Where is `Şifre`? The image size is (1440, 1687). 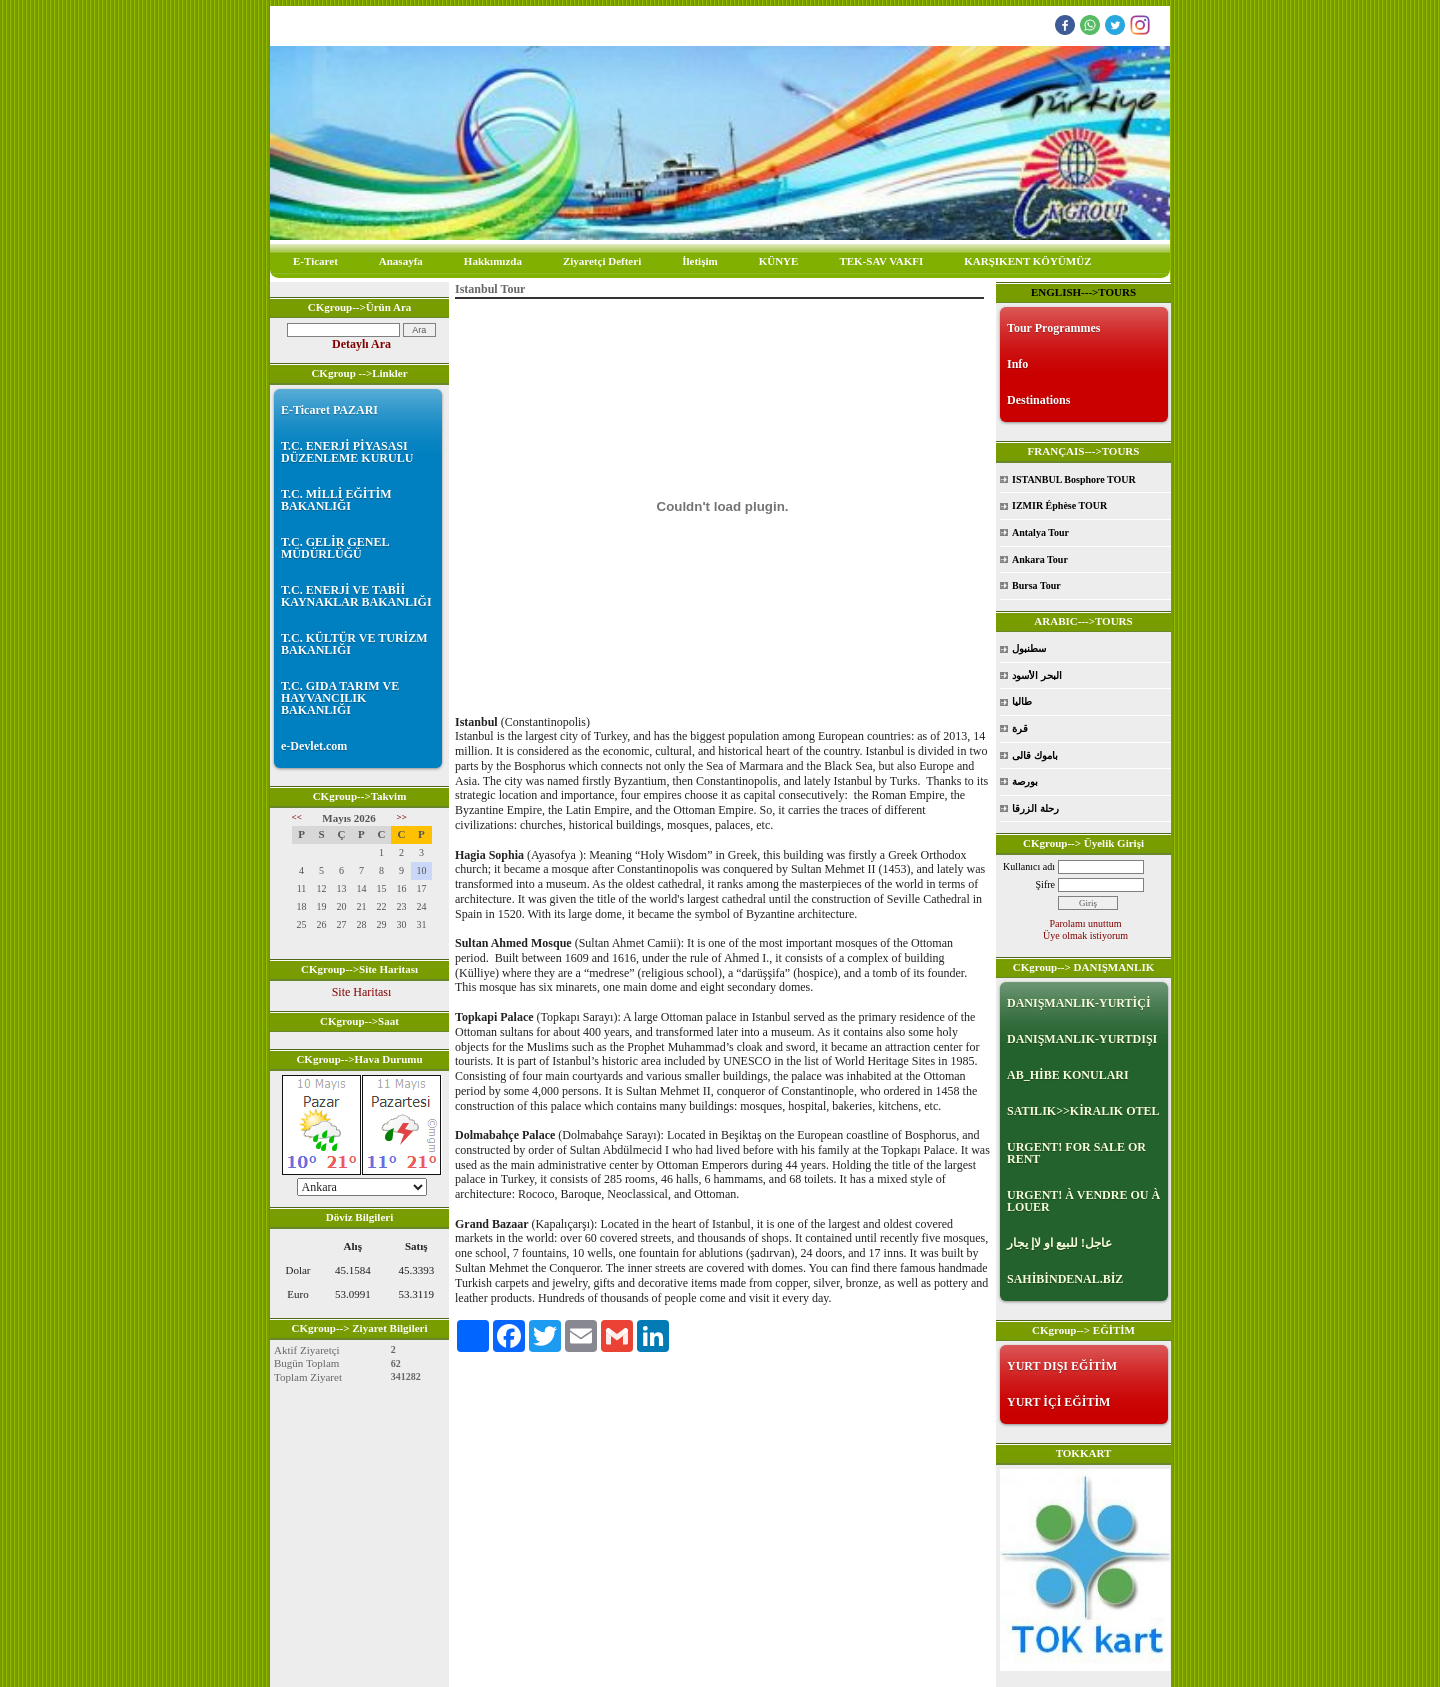
Şifre is located at coordinates (1045, 884).